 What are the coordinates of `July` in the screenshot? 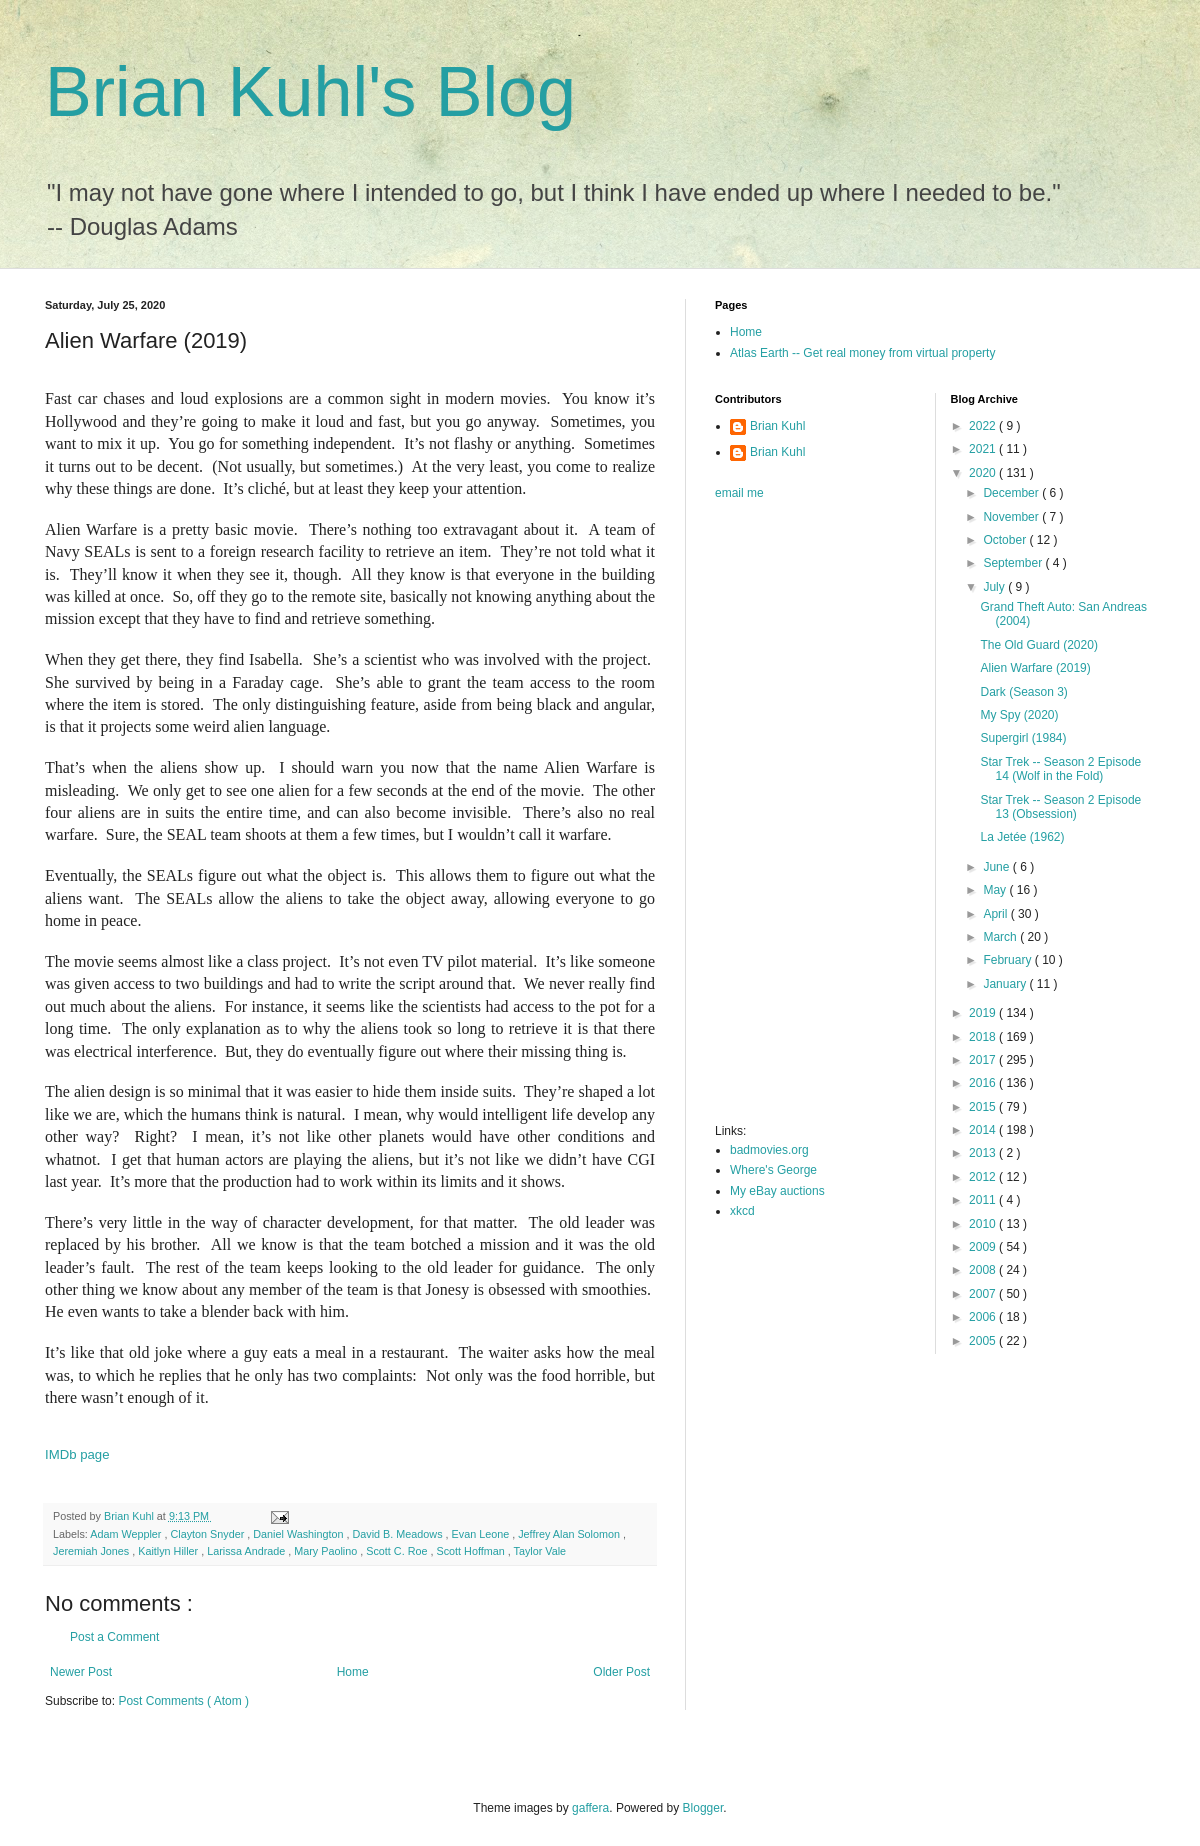 It's located at (995, 587).